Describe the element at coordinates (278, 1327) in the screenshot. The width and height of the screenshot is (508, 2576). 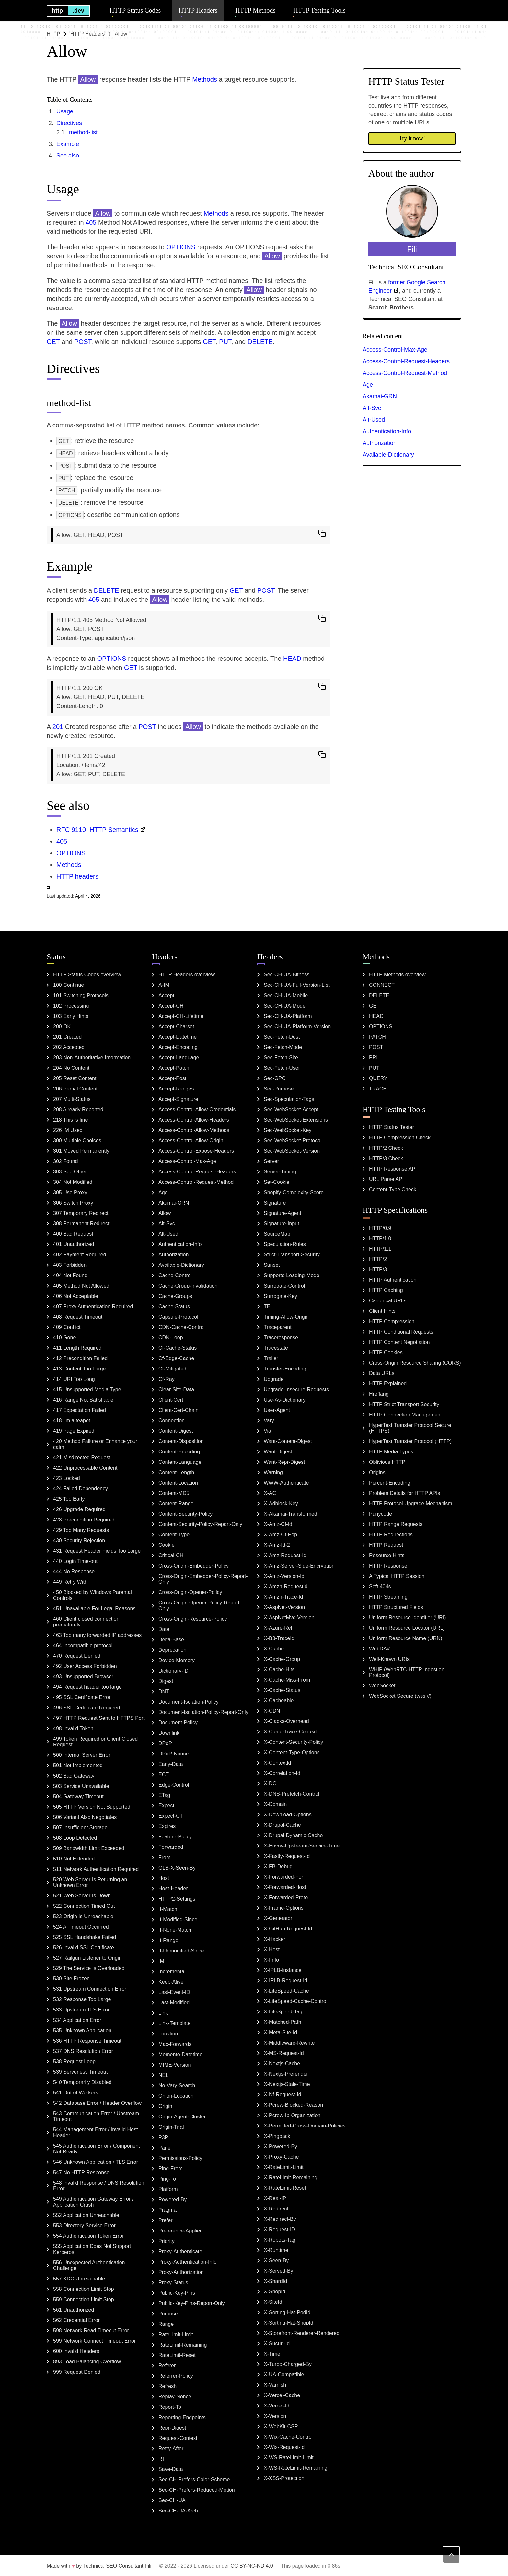
I see `Traceparent` at that location.